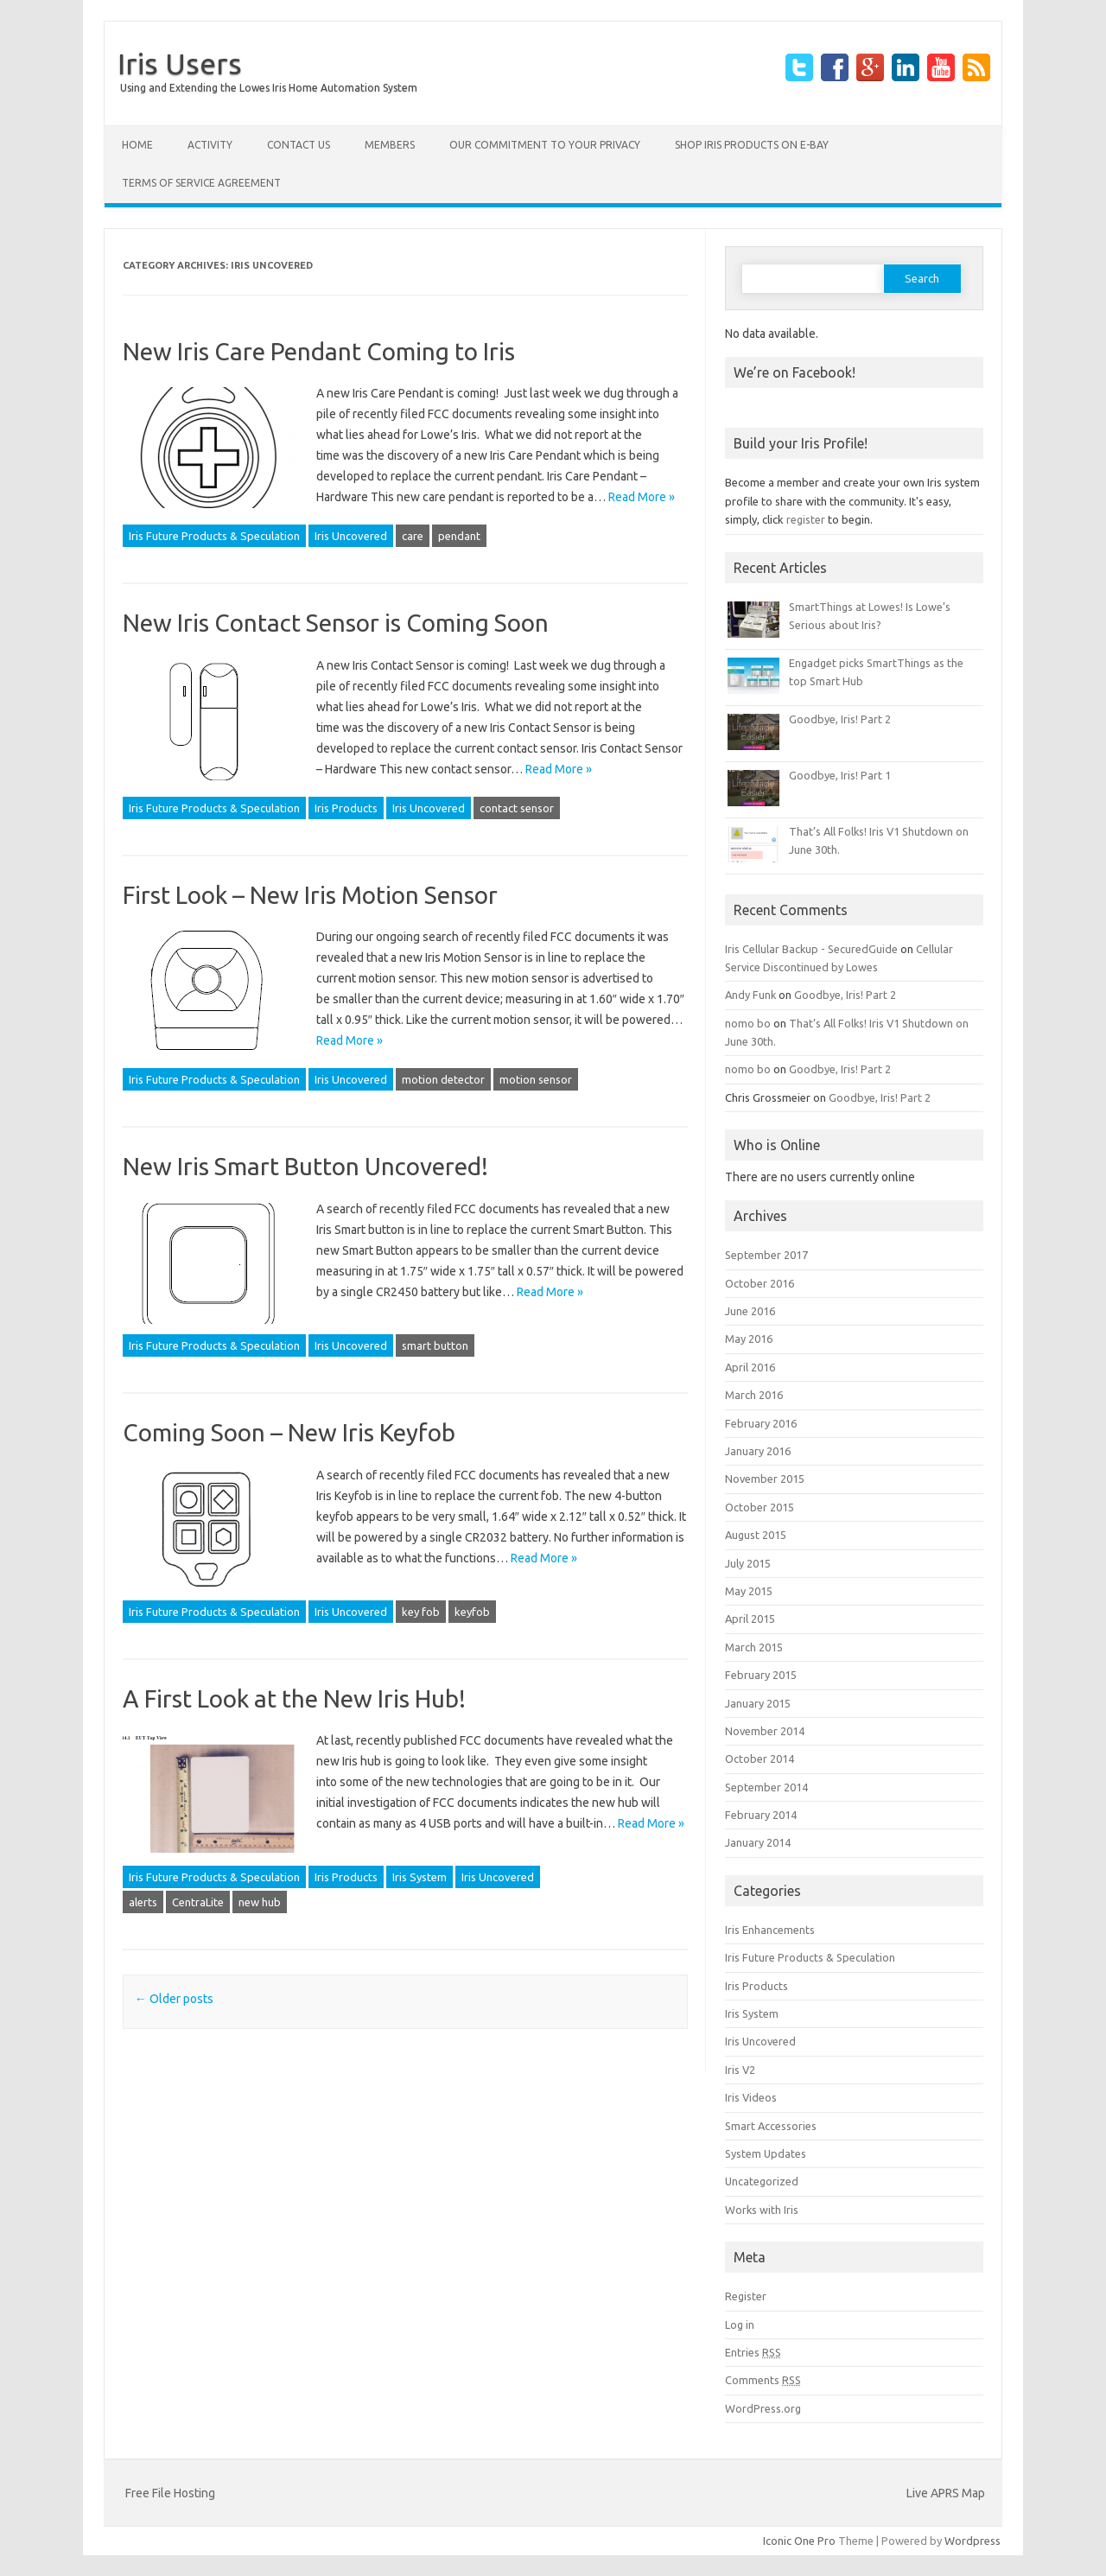 This screenshot has height=2576, width=1106. What do you see at coordinates (419, 1877) in the screenshot?
I see `Iris System` at bounding box center [419, 1877].